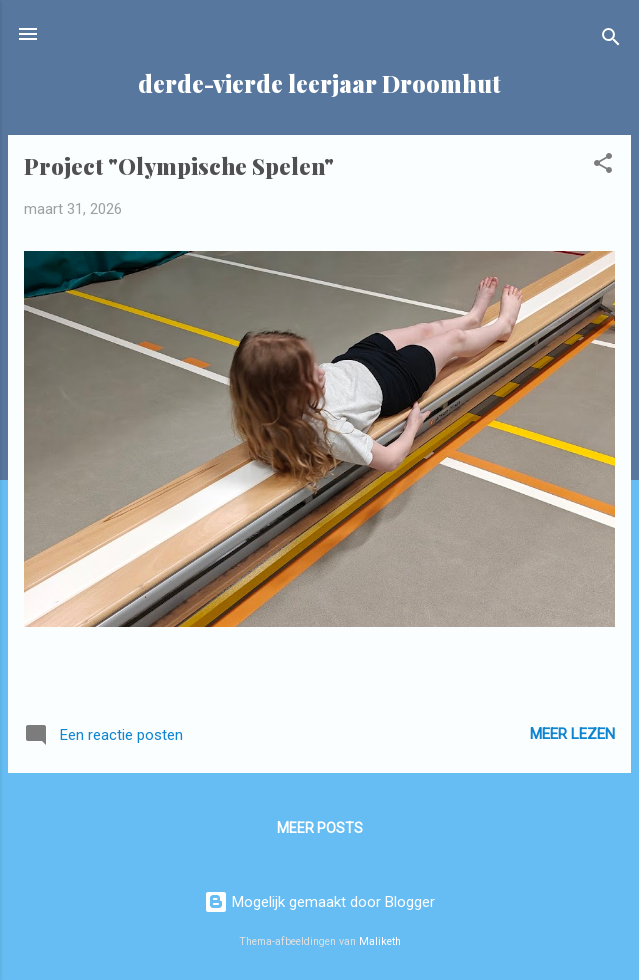 The image size is (639, 980). I want to click on [button], so click(603, 166).